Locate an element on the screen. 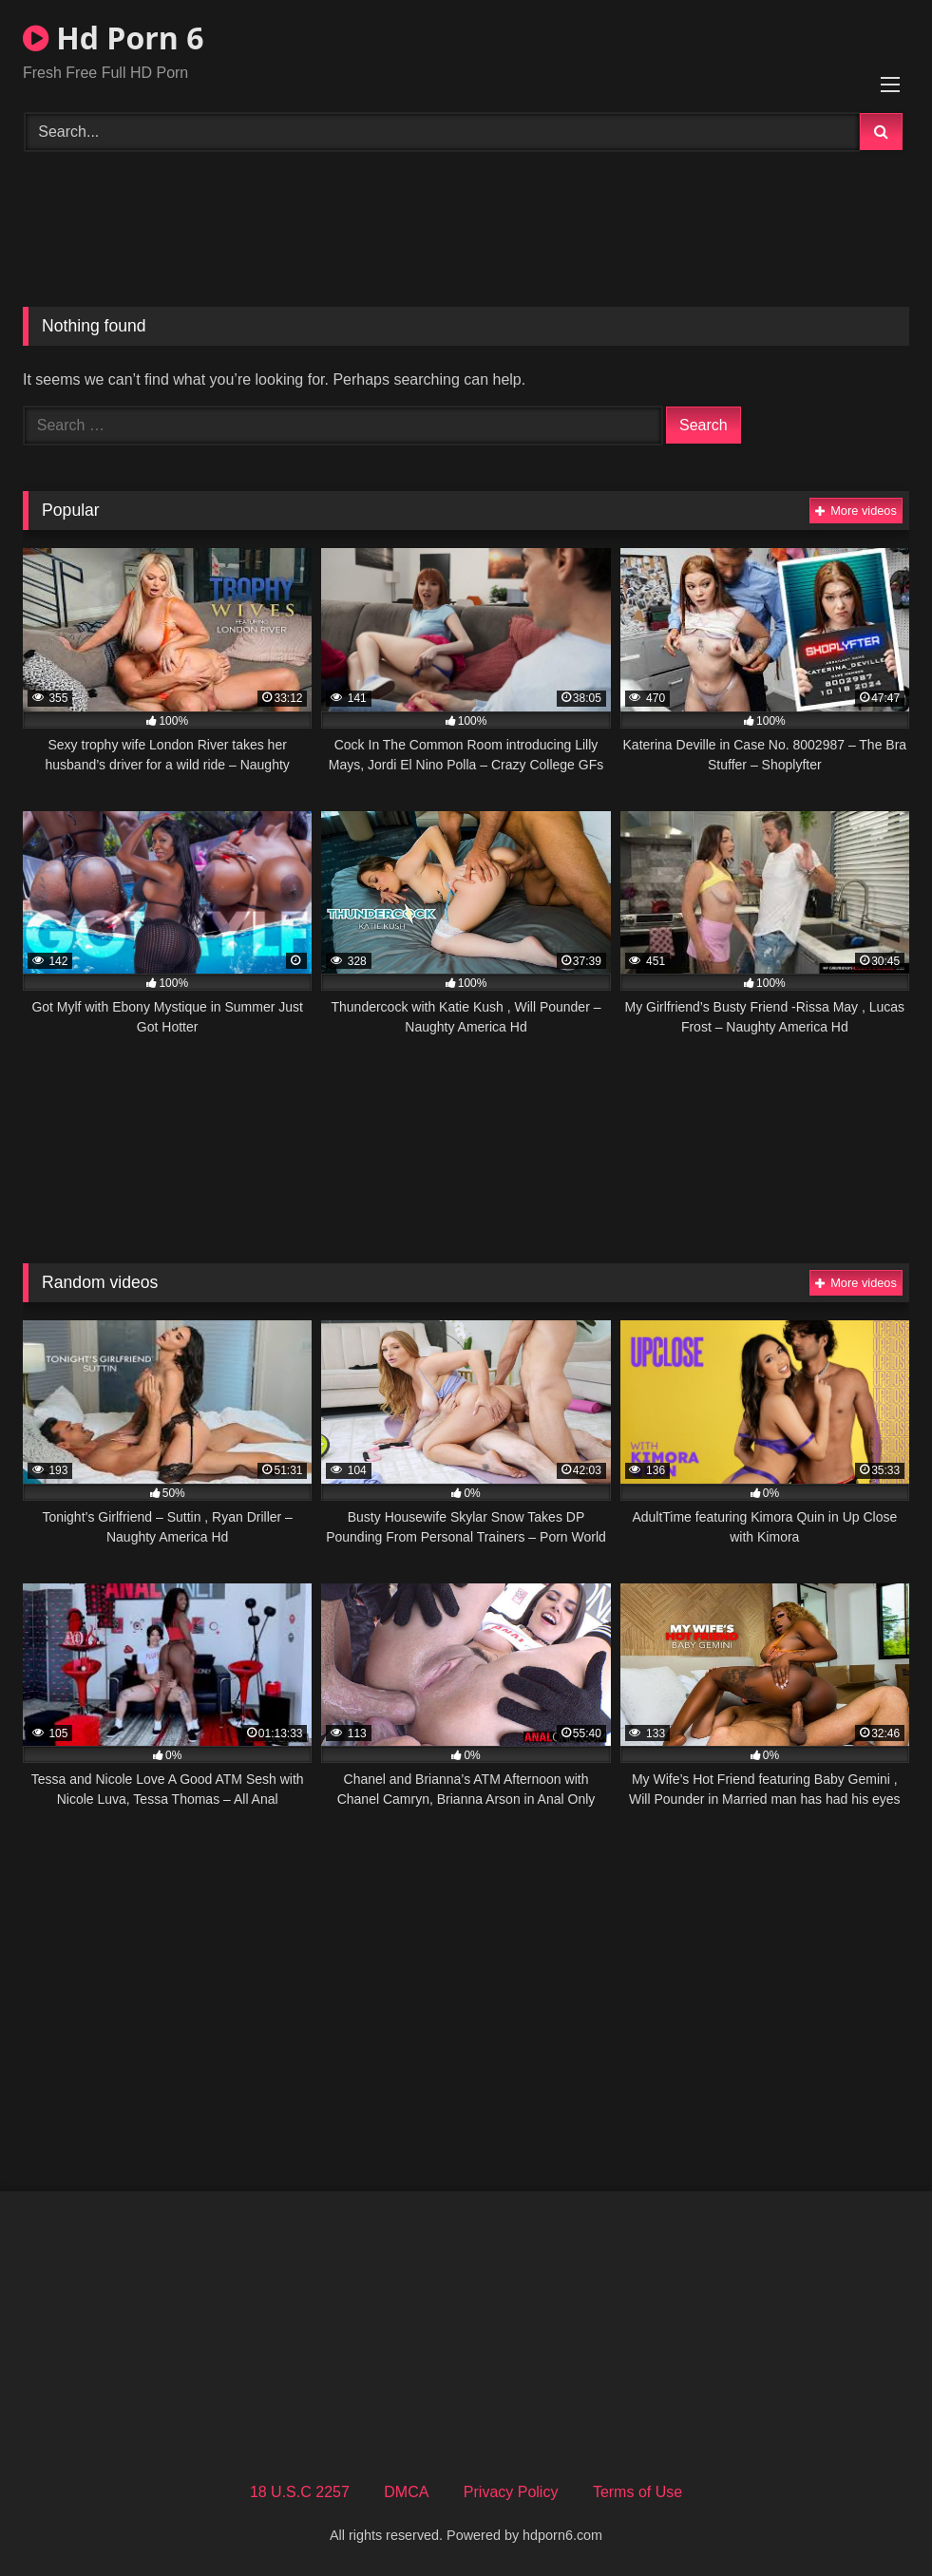  DMCA is located at coordinates (406, 2492).